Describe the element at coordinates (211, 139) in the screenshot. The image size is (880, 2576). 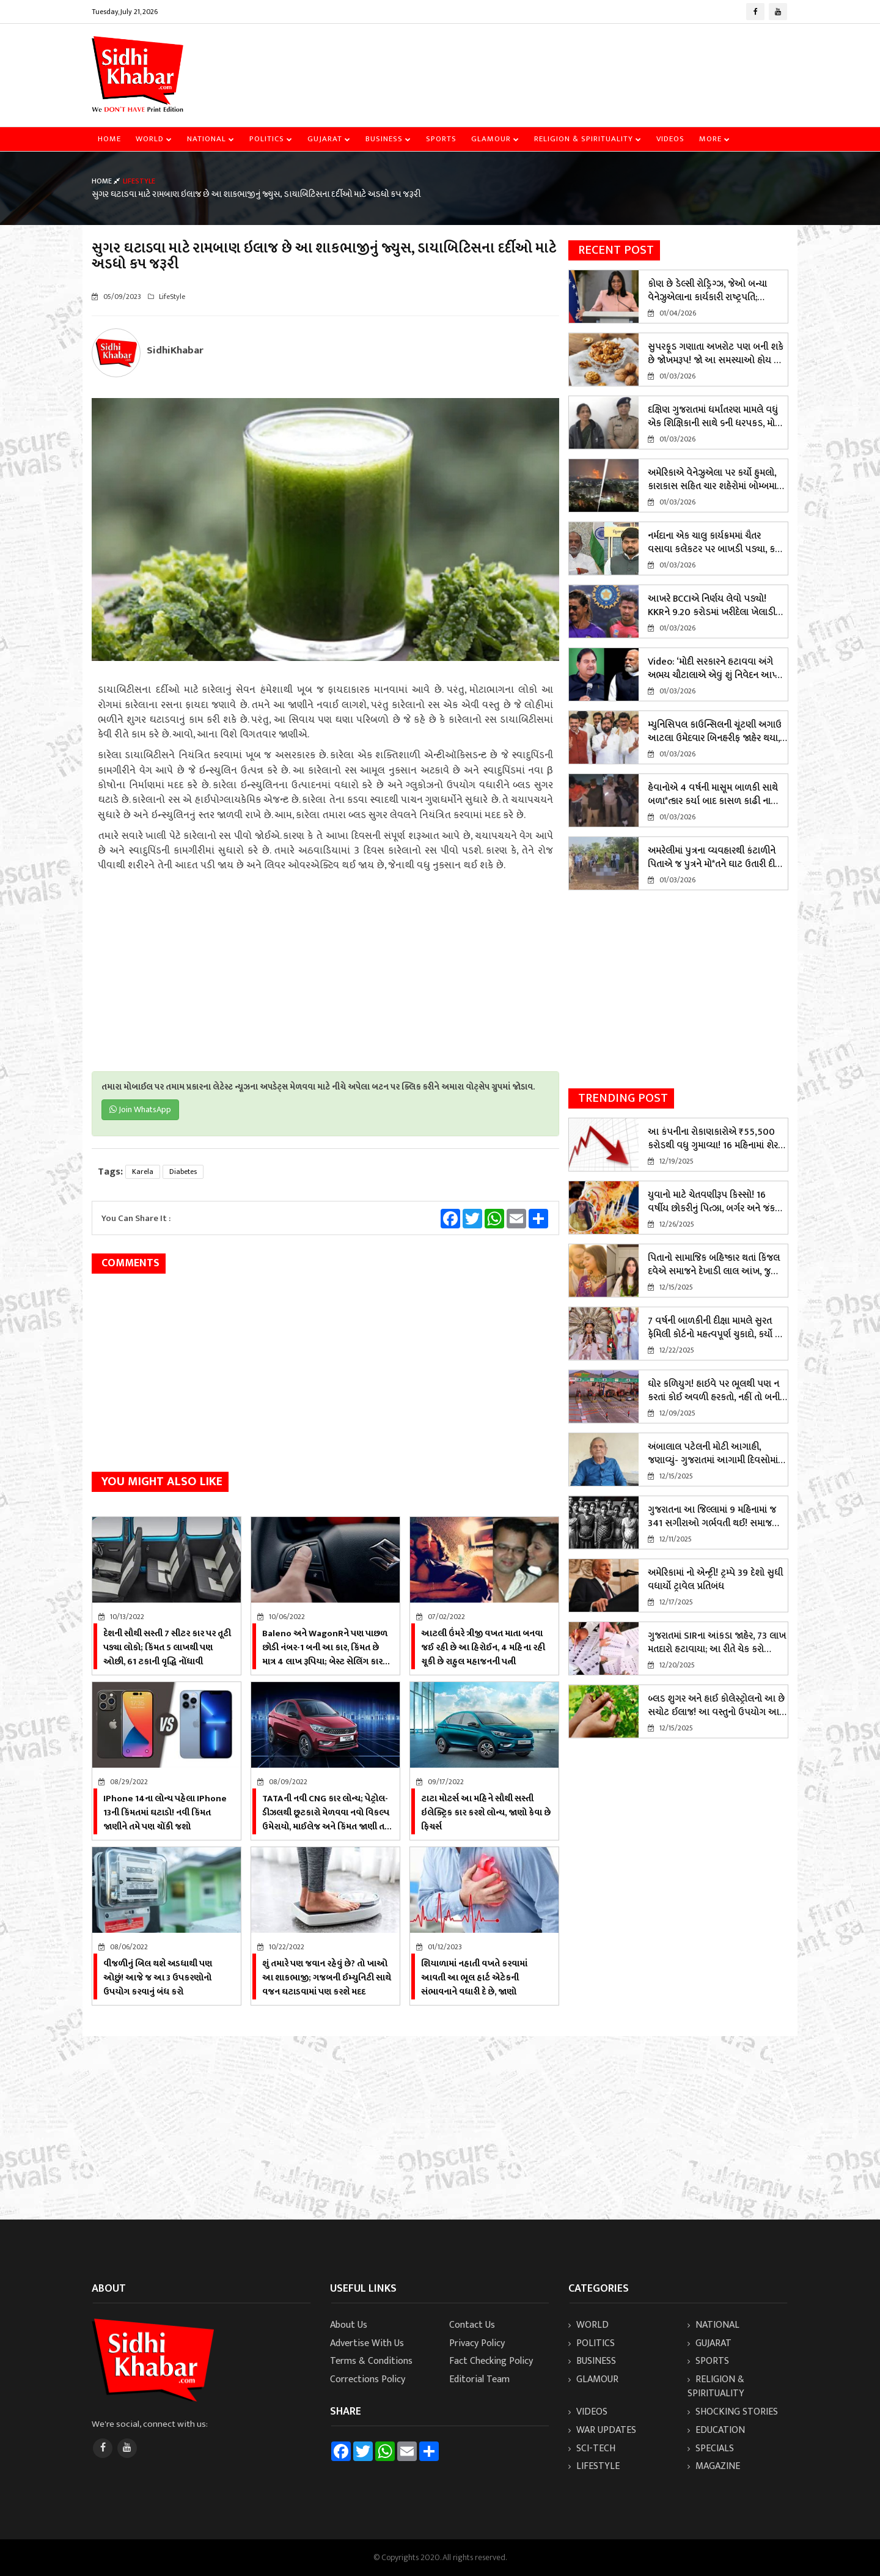
I see `National` at that location.